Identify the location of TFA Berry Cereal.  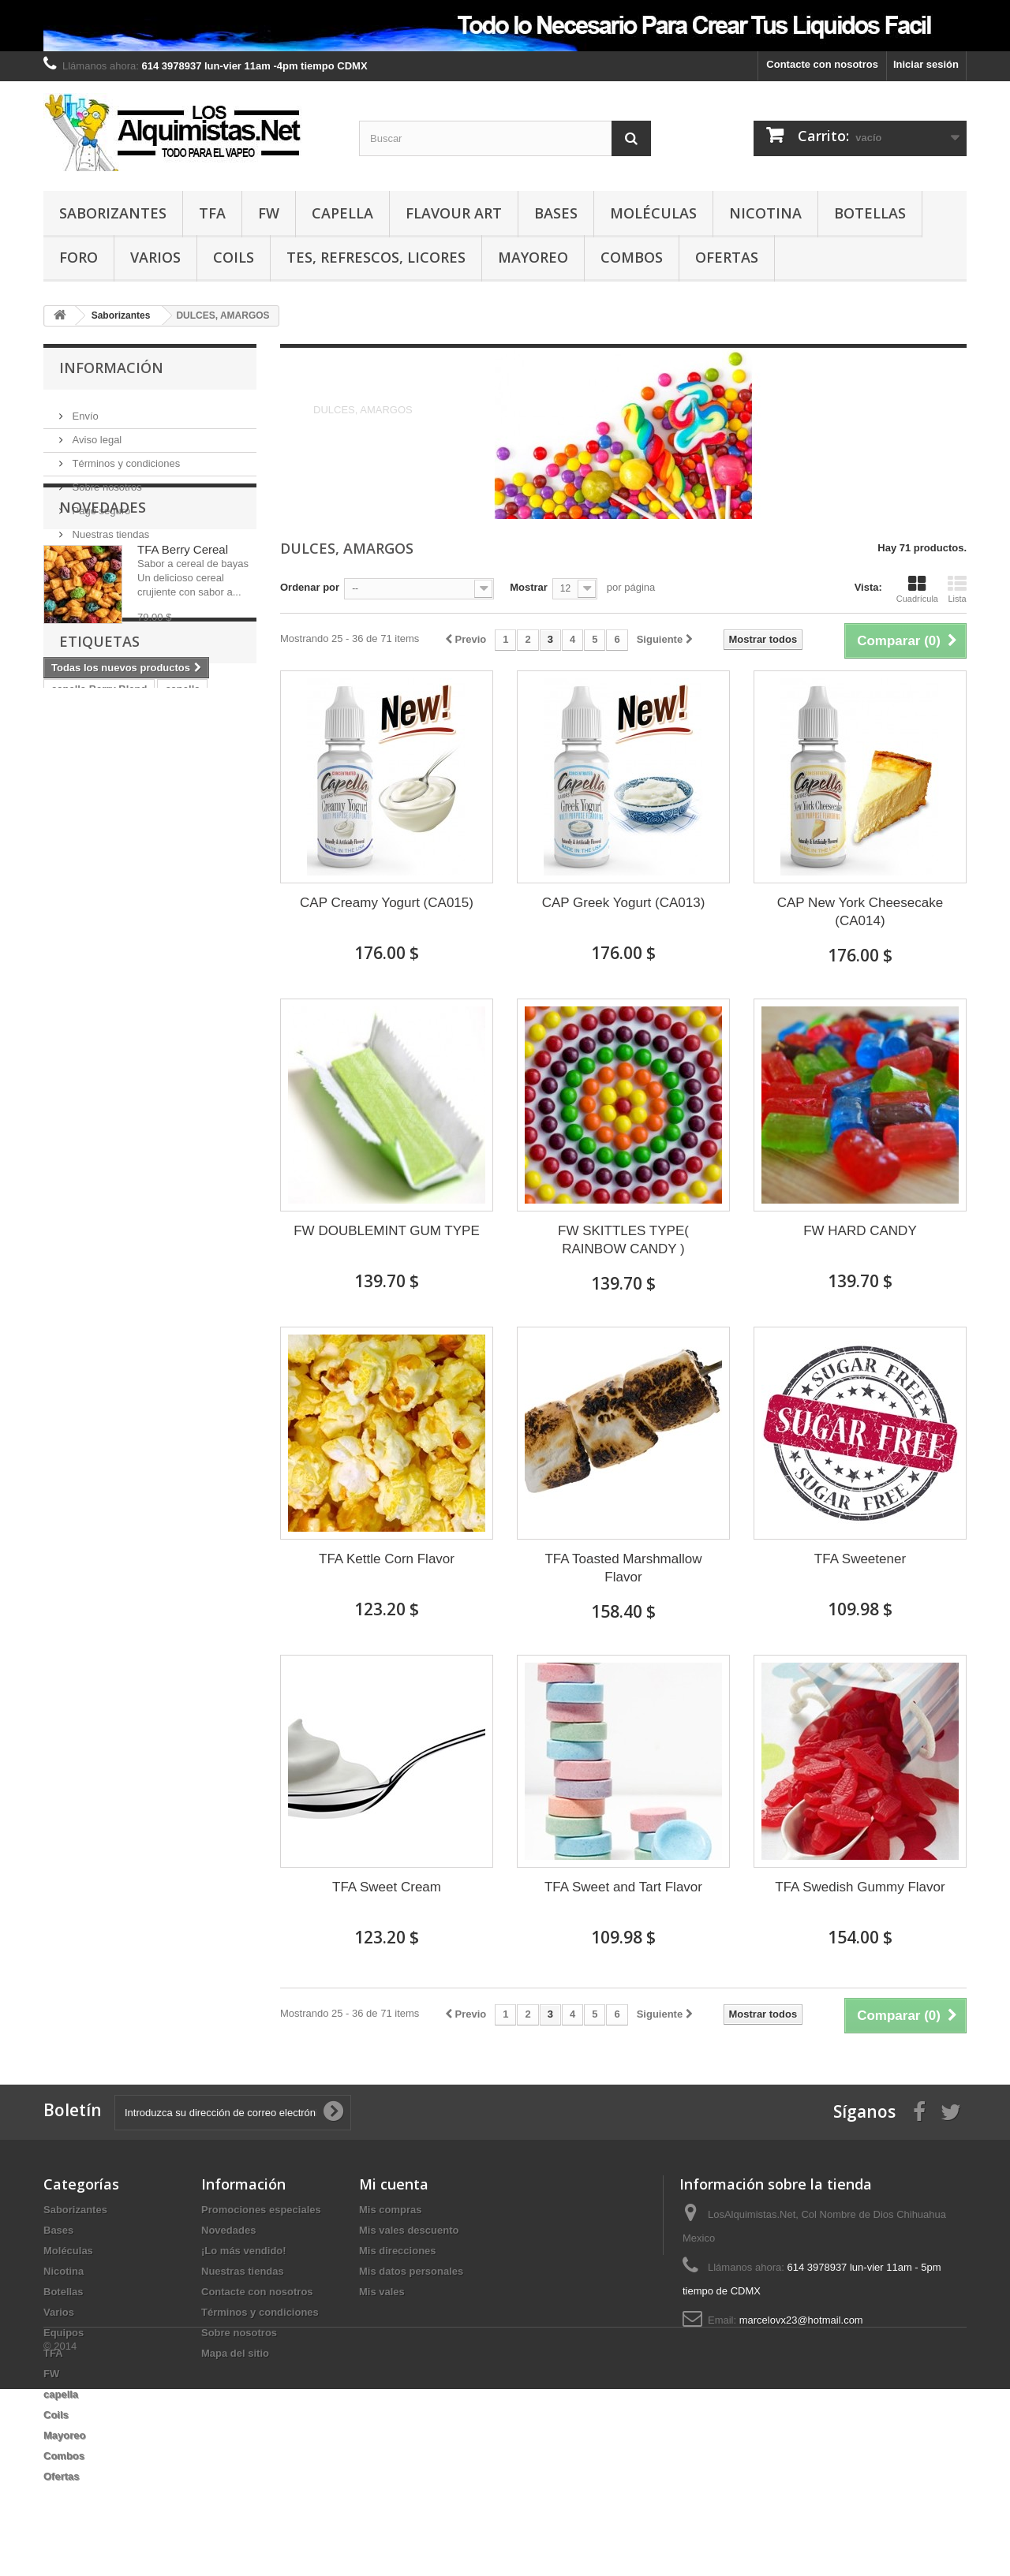
(182, 630).